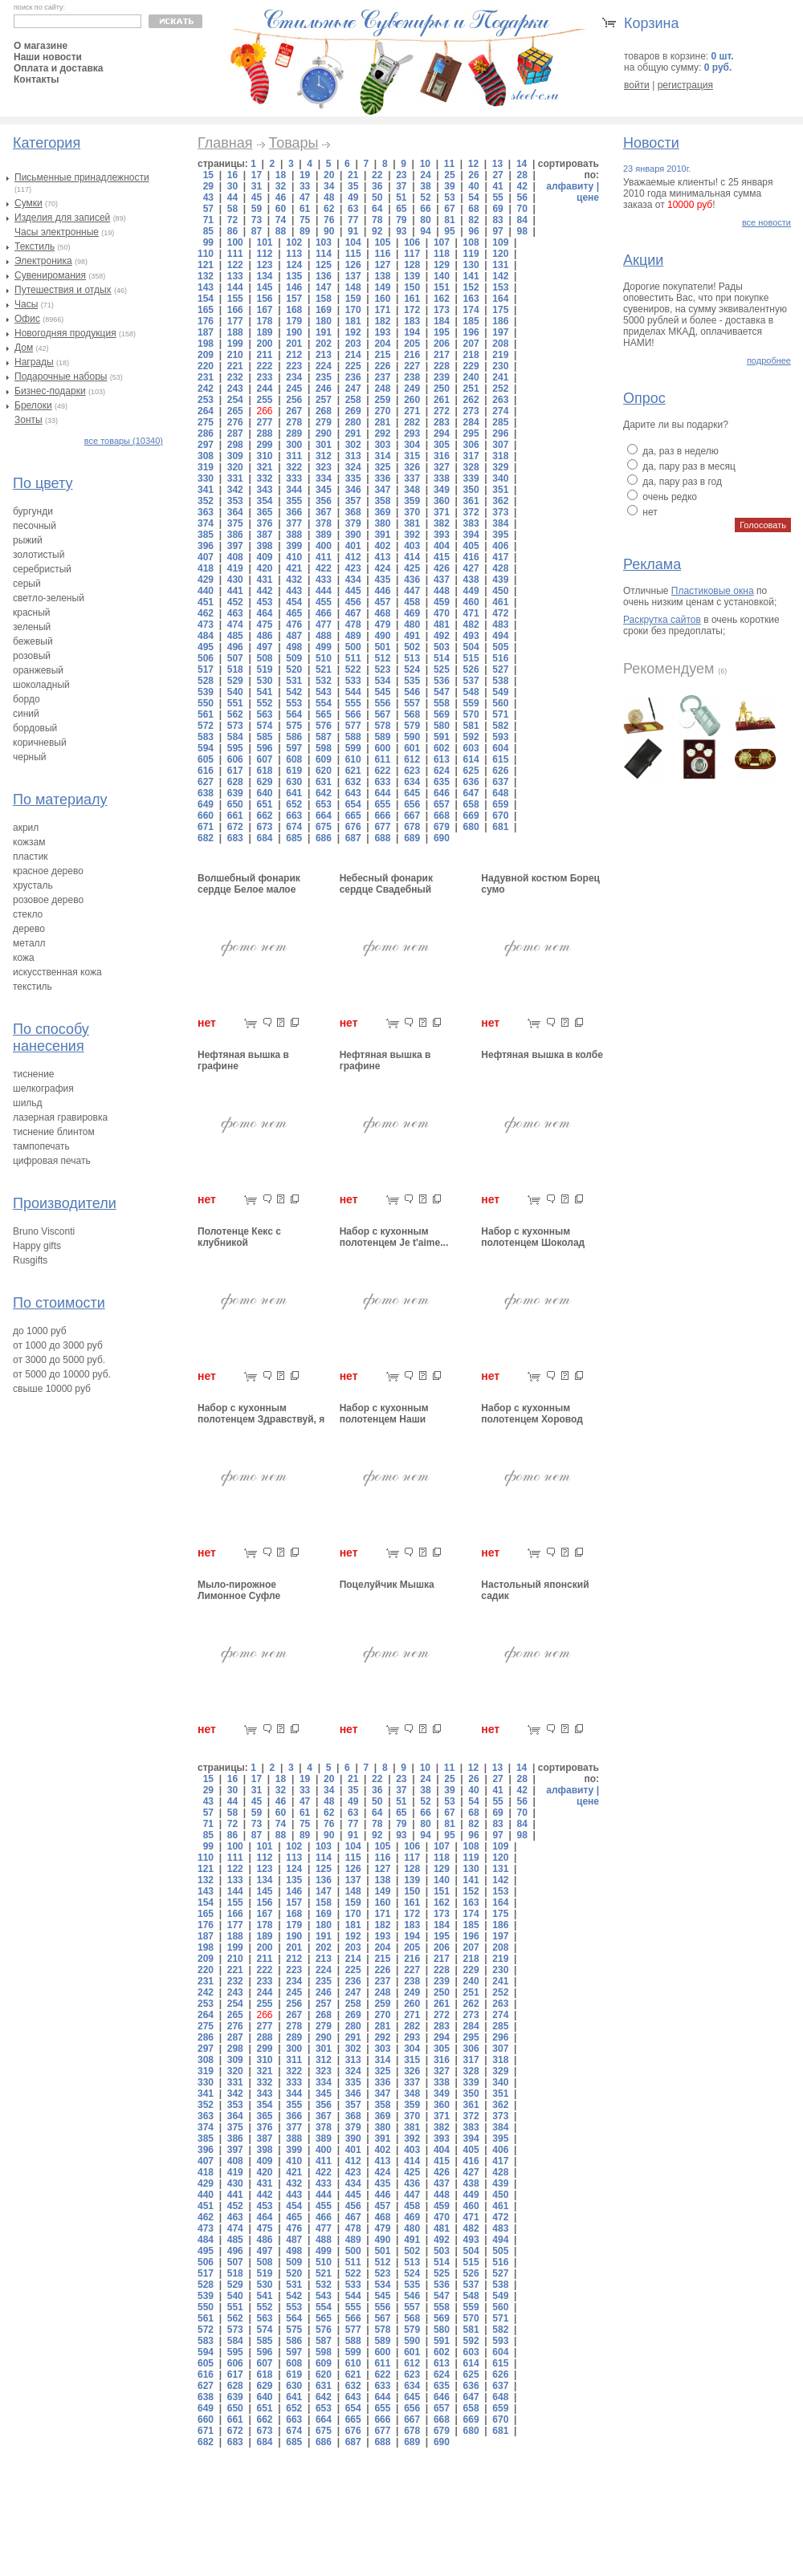 This screenshot has width=803, height=2576. I want to click on серый, so click(27, 583).